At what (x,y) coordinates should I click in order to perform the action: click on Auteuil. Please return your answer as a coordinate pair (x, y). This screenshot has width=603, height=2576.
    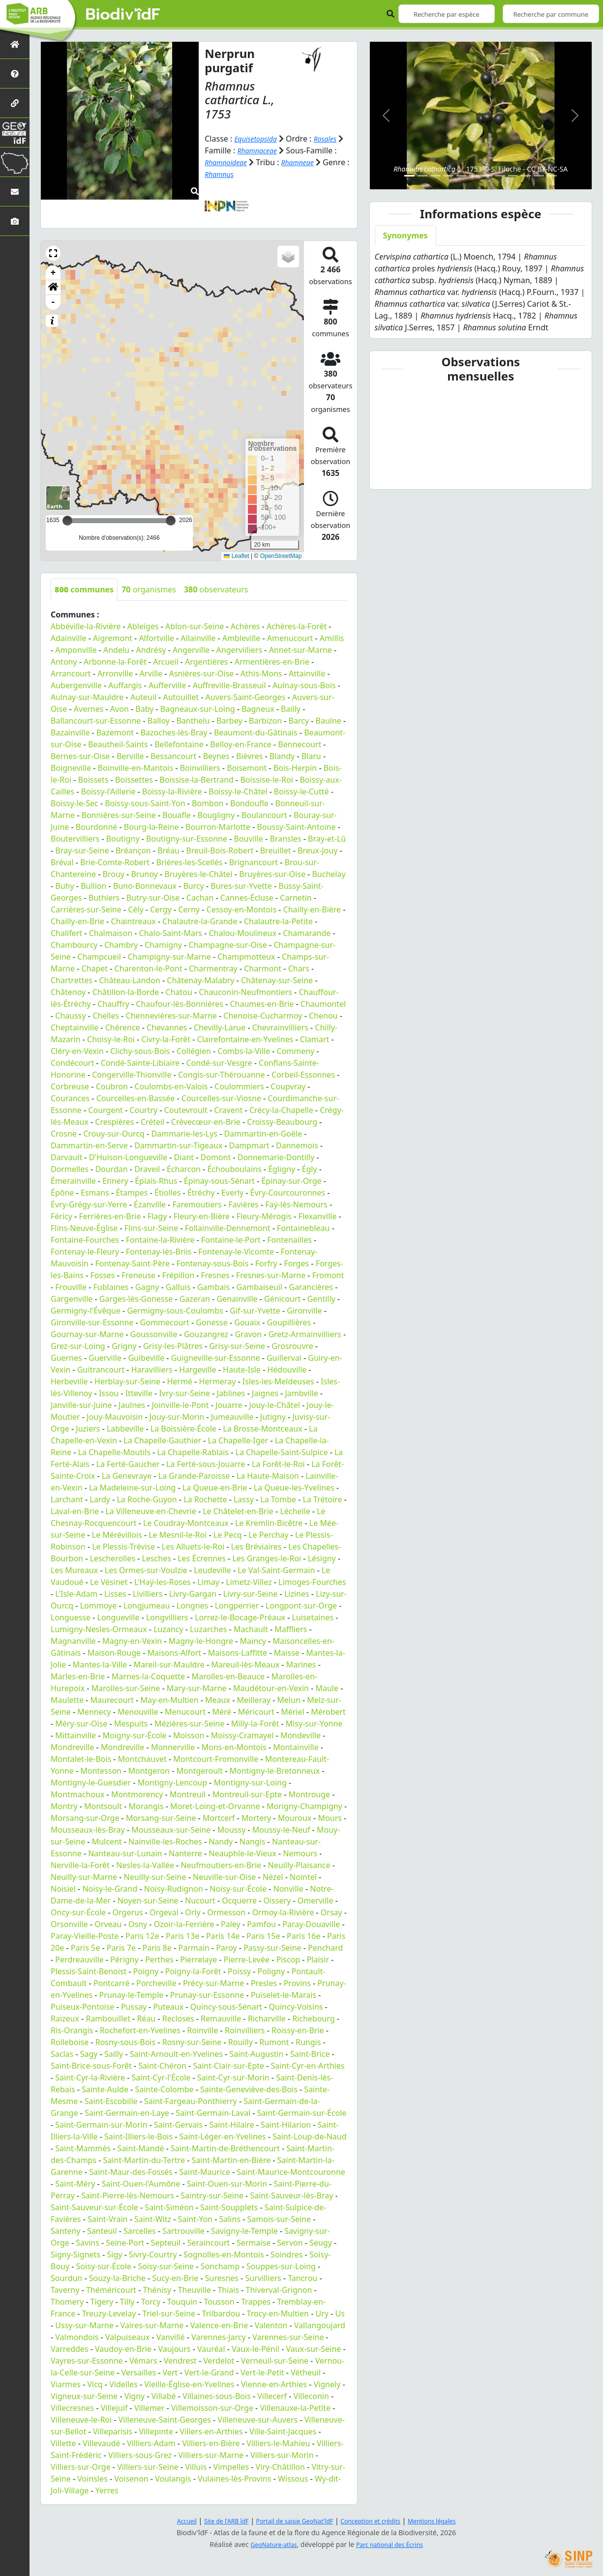
    Looking at the image, I should click on (143, 697).